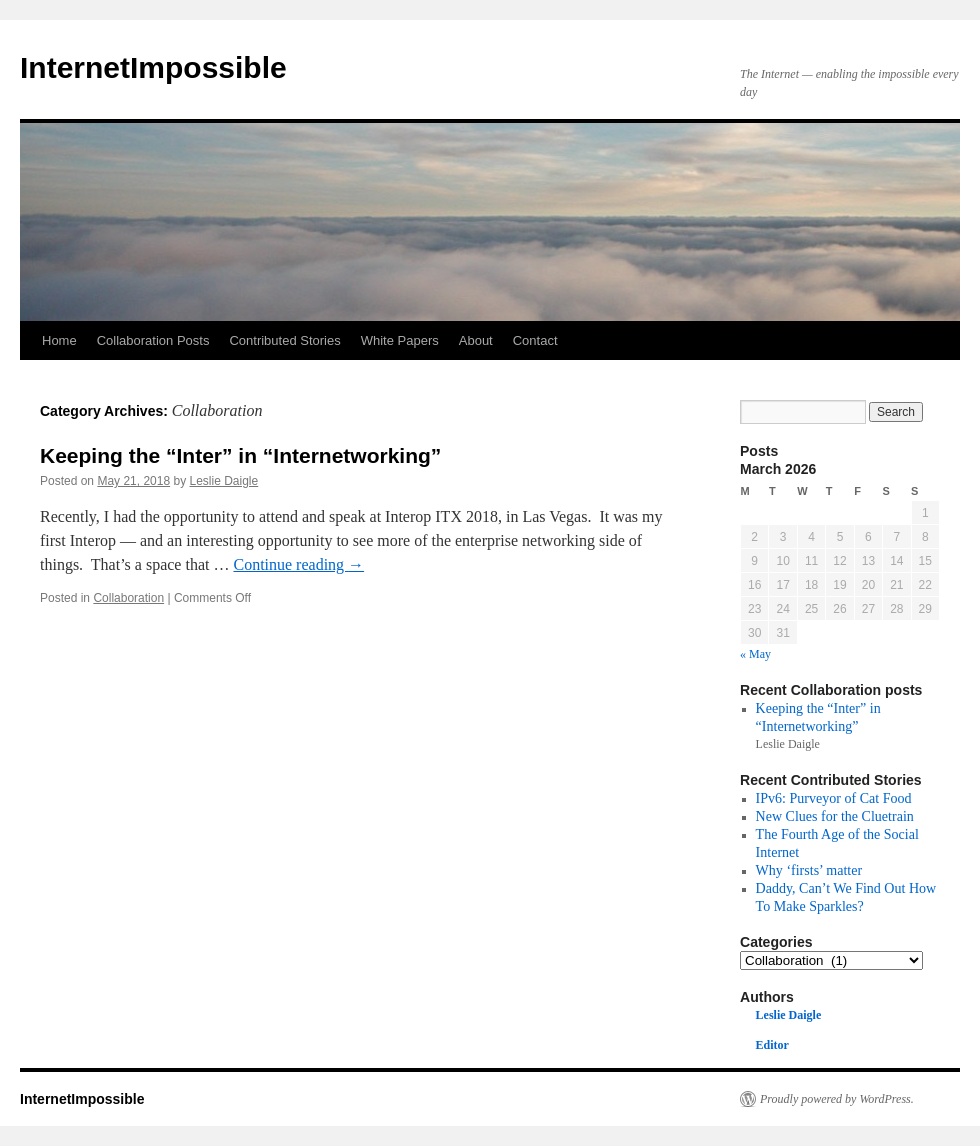  What do you see at coordinates (59, 340) in the screenshot?
I see `Home` at bounding box center [59, 340].